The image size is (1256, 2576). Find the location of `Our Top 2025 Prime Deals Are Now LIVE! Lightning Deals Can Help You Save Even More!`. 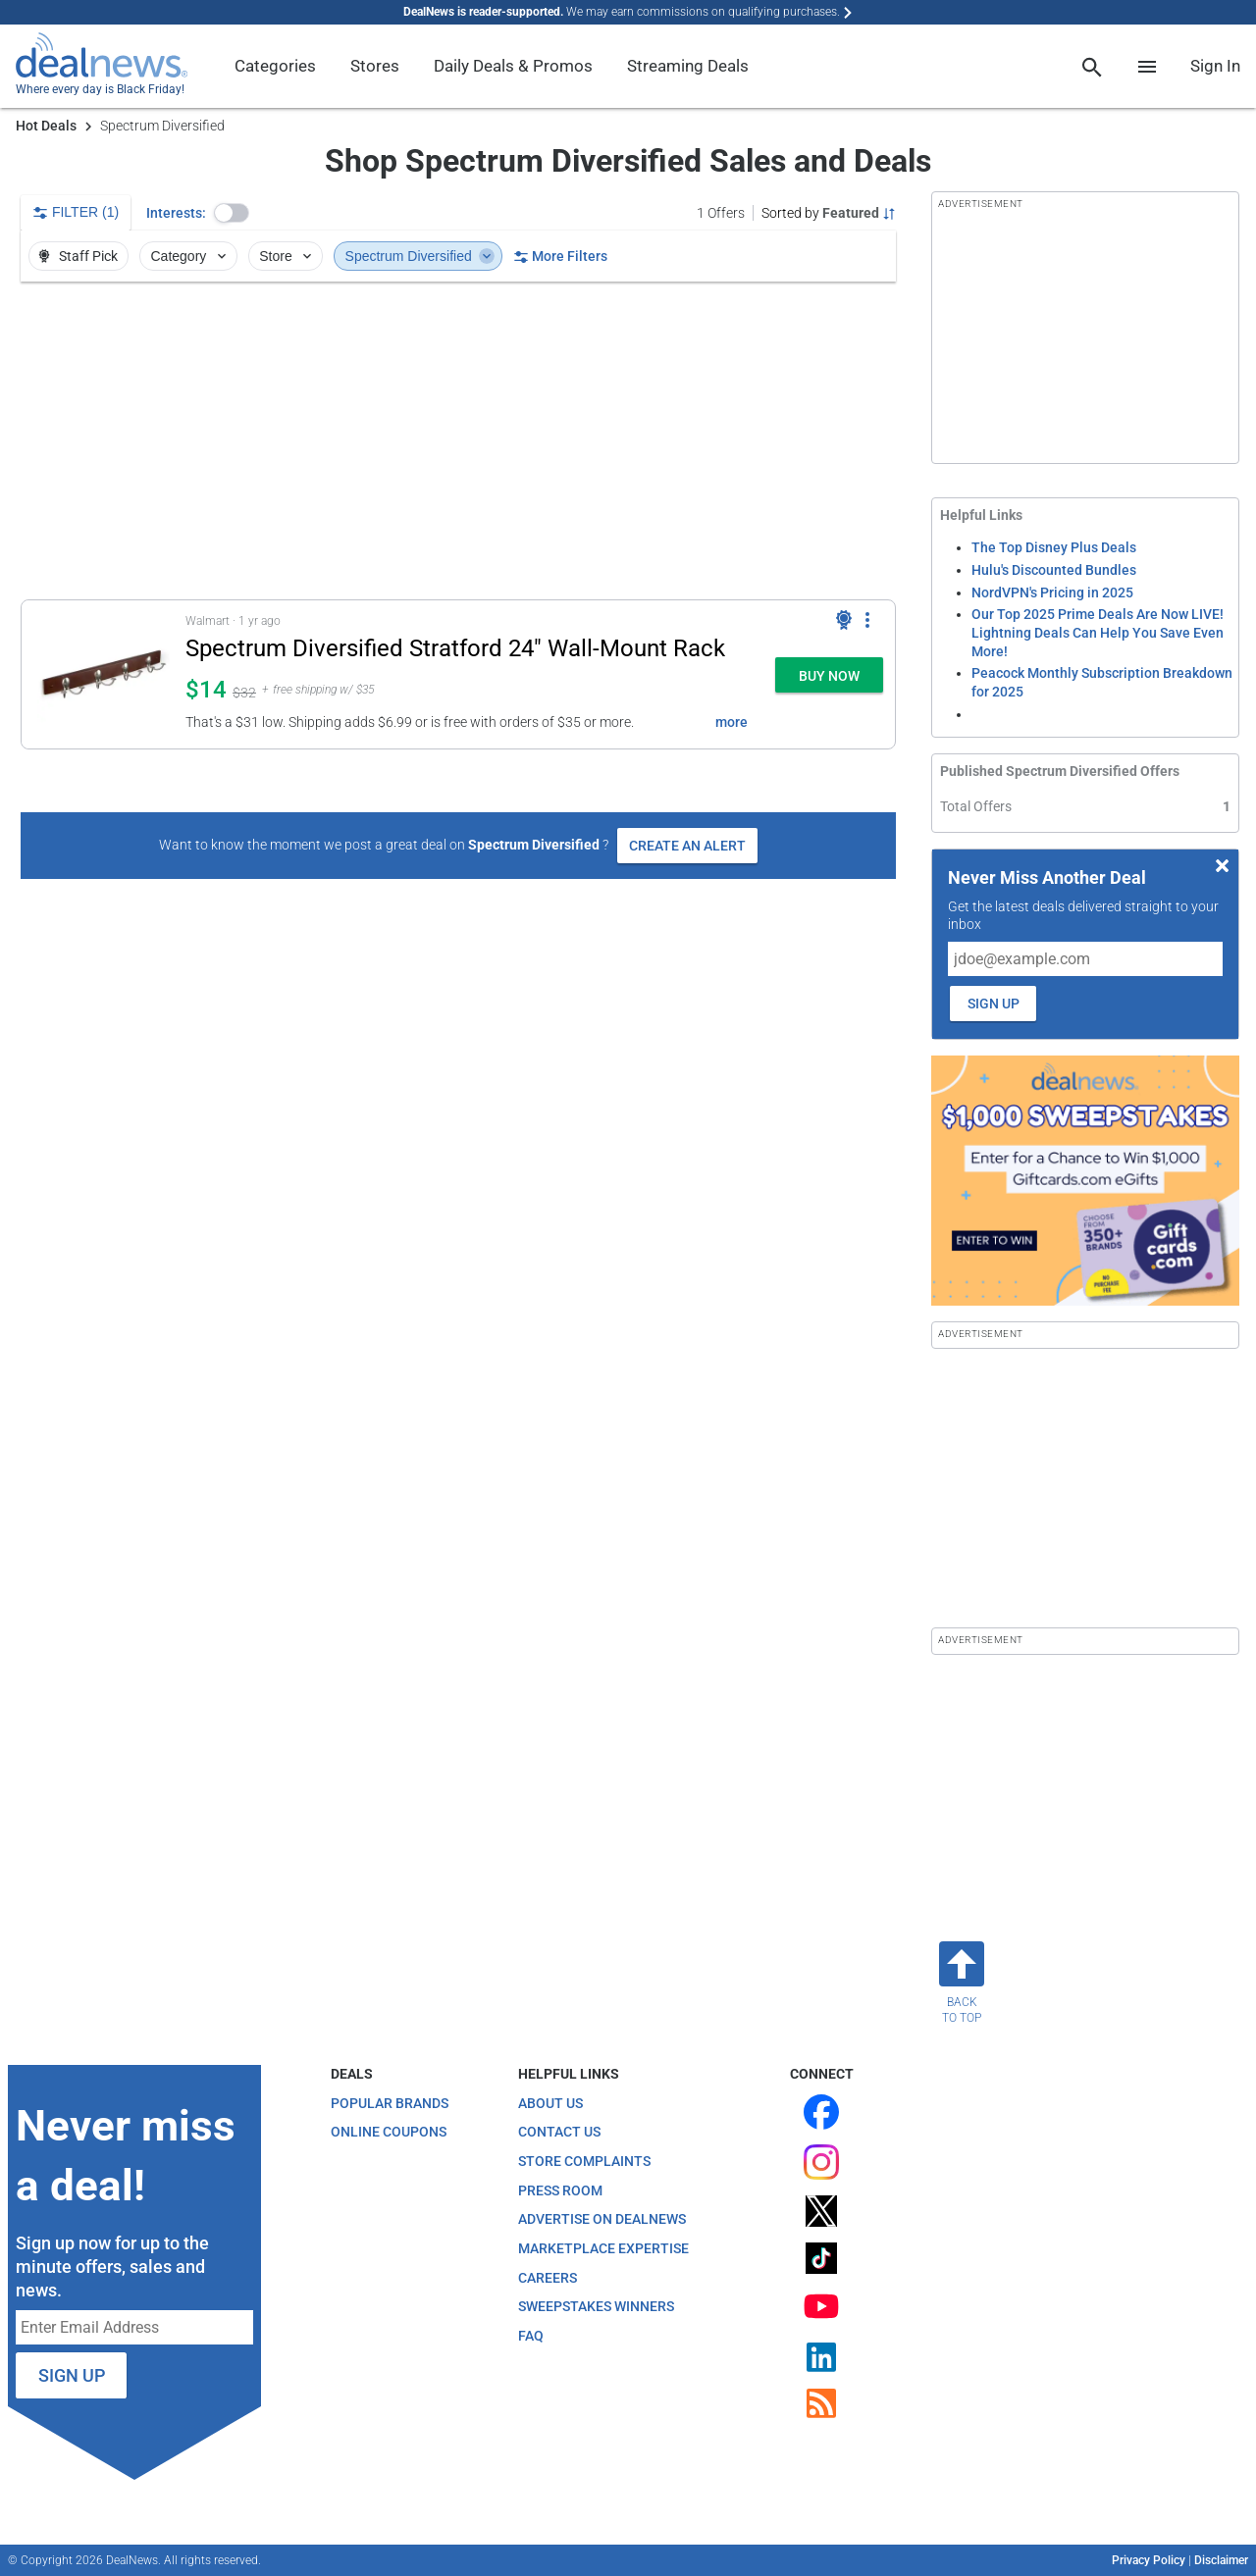

Our Top 2025 Prime Deals Are Now LIVE! Lightning Deals Can Help You Save Even More! is located at coordinates (1097, 632).